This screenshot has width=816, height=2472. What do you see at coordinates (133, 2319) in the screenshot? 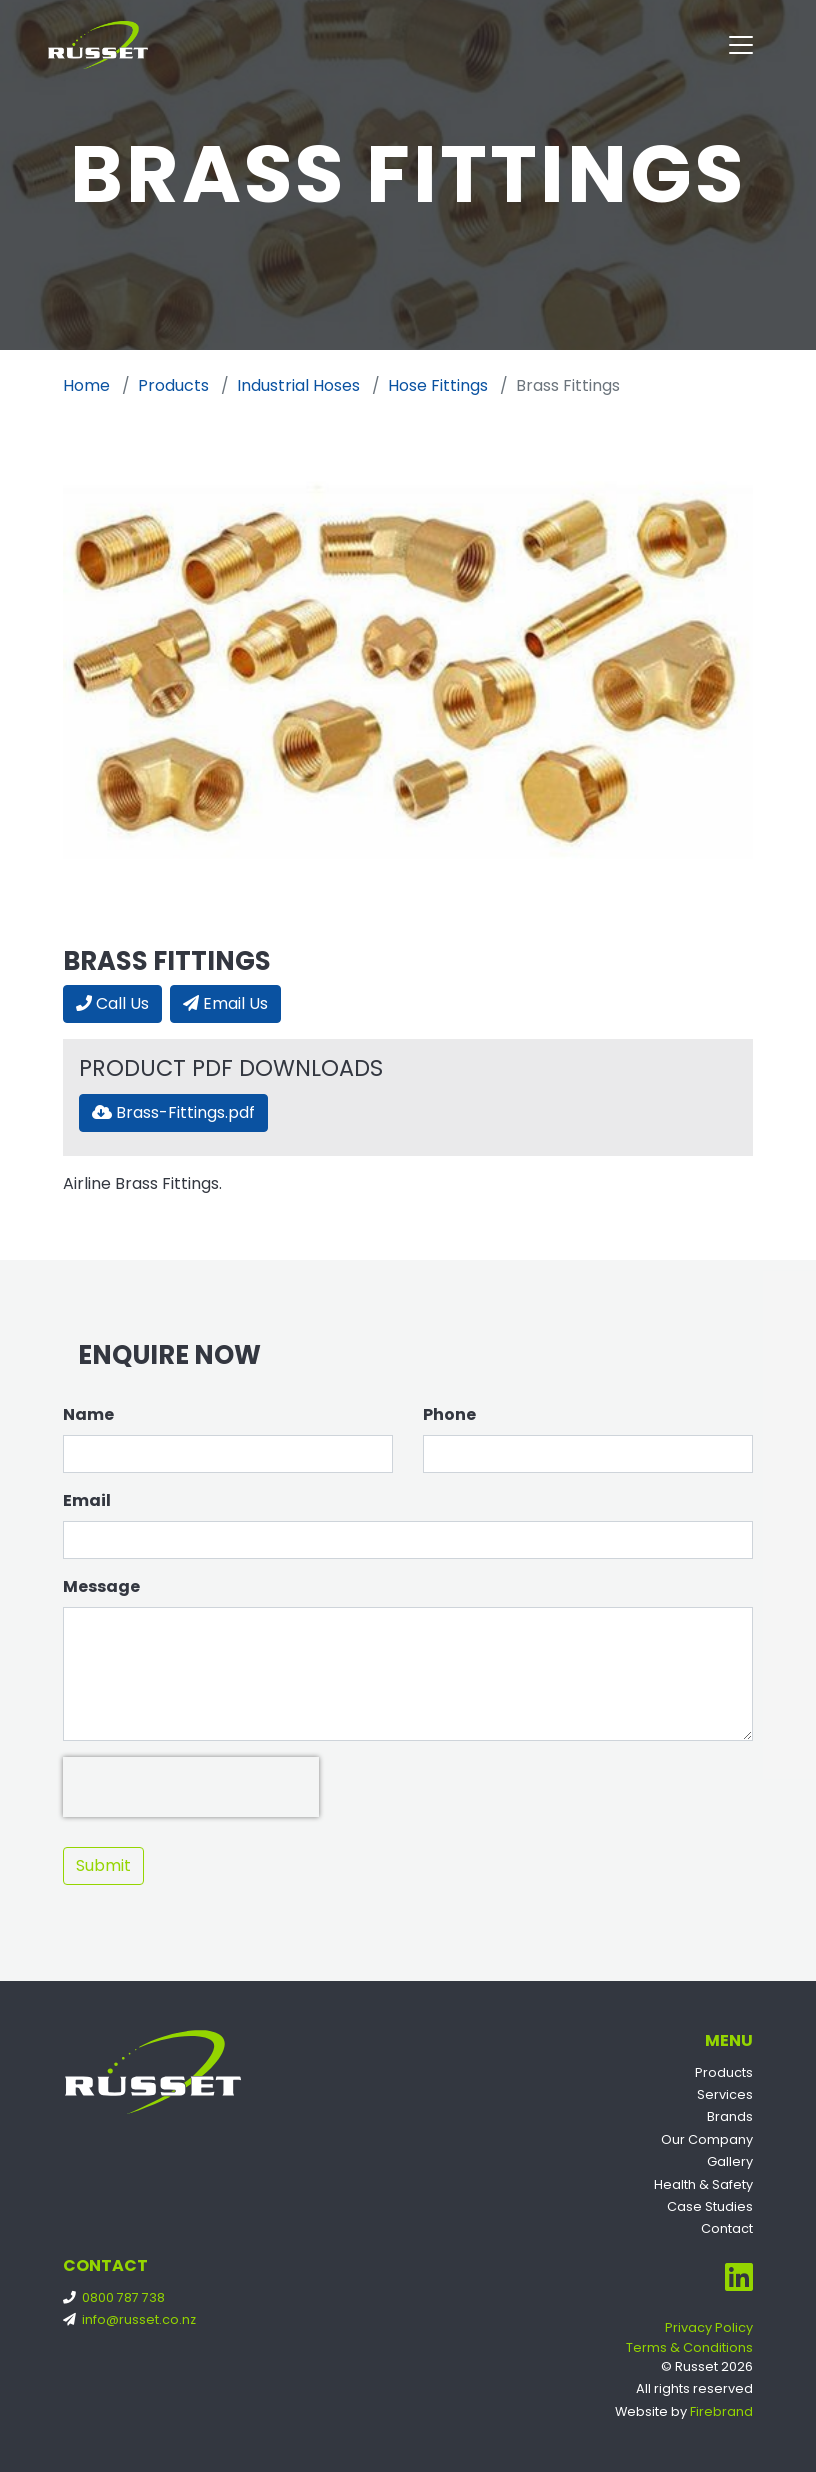
I see `info@russet.co.nz` at bounding box center [133, 2319].